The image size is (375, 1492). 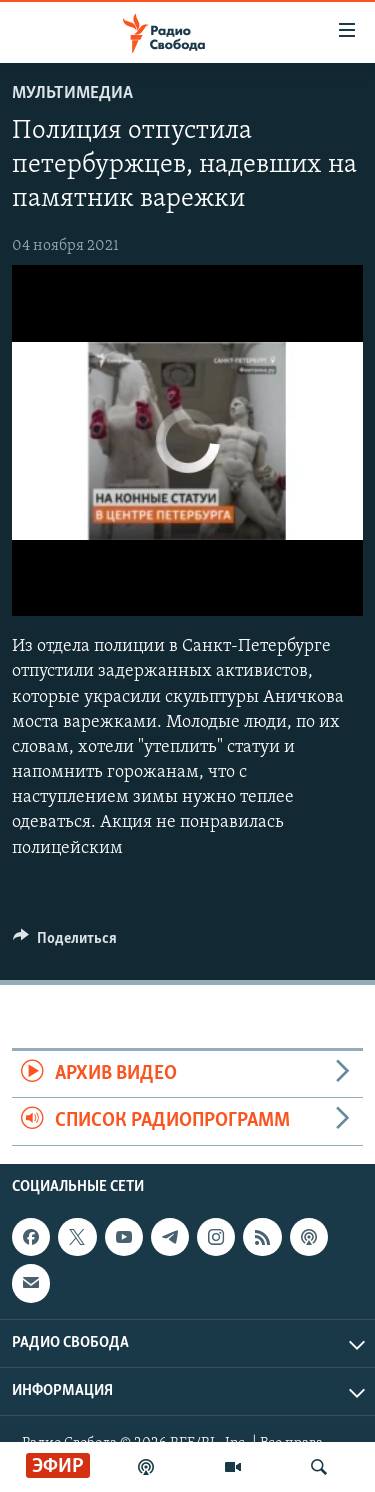 What do you see at coordinates (65, 943) in the screenshot?
I see `[Button]` at bounding box center [65, 943].